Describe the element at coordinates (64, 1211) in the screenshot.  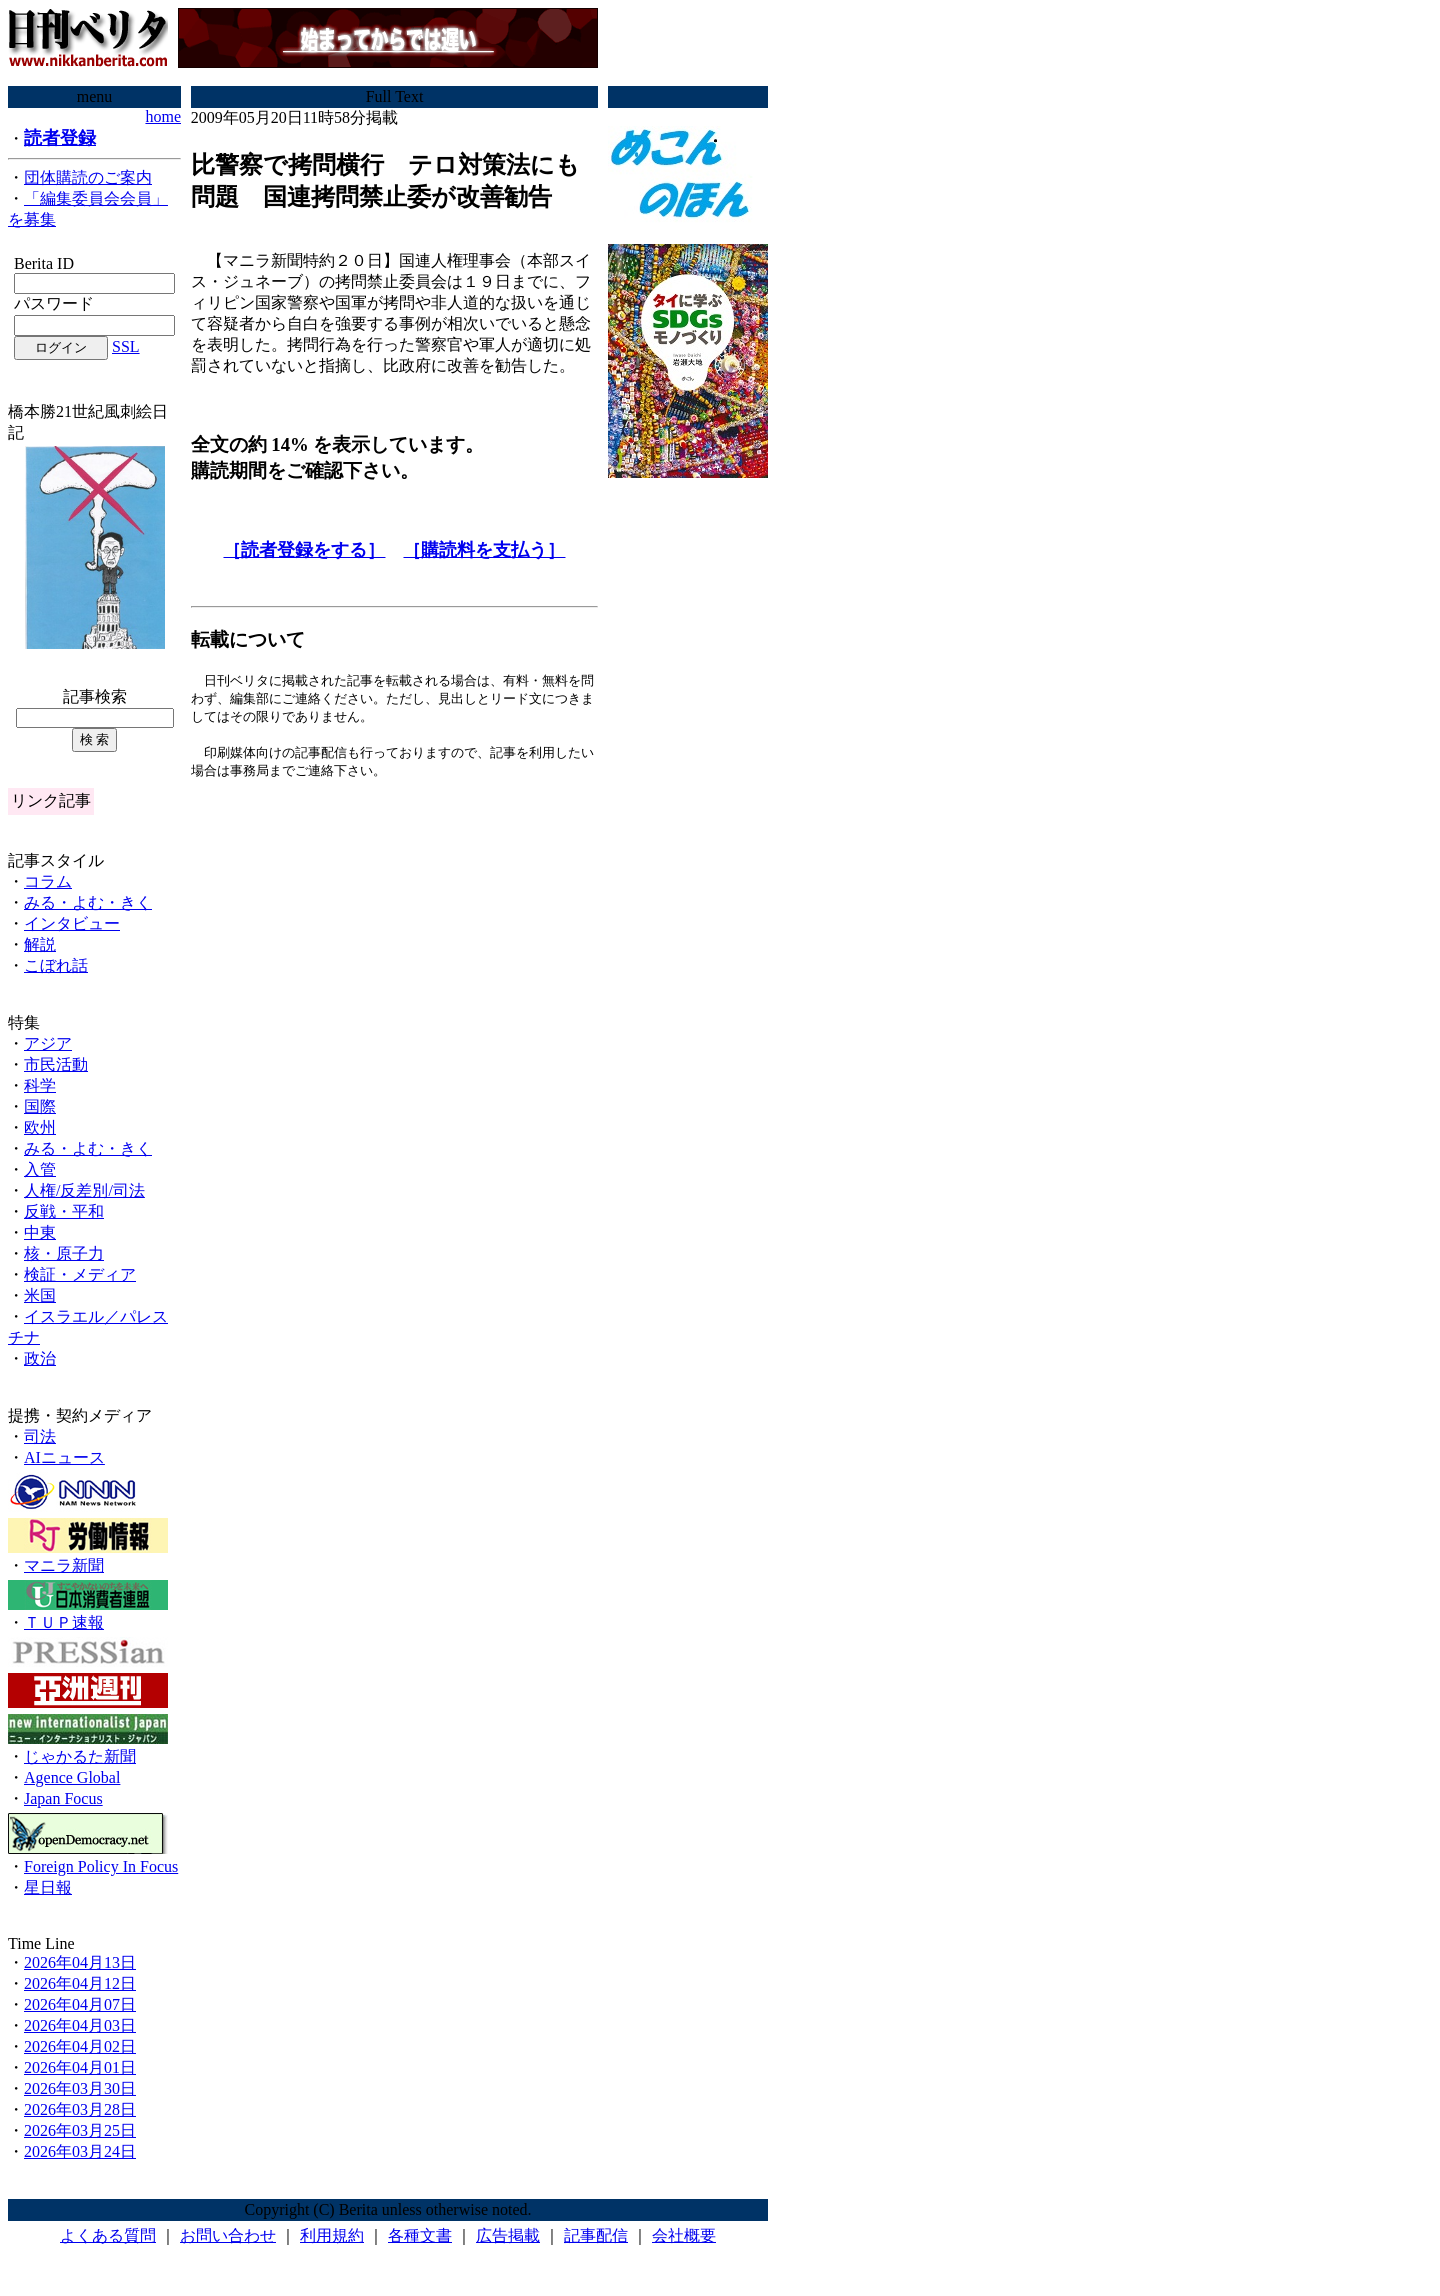
I see `反戦・平和` at that location.